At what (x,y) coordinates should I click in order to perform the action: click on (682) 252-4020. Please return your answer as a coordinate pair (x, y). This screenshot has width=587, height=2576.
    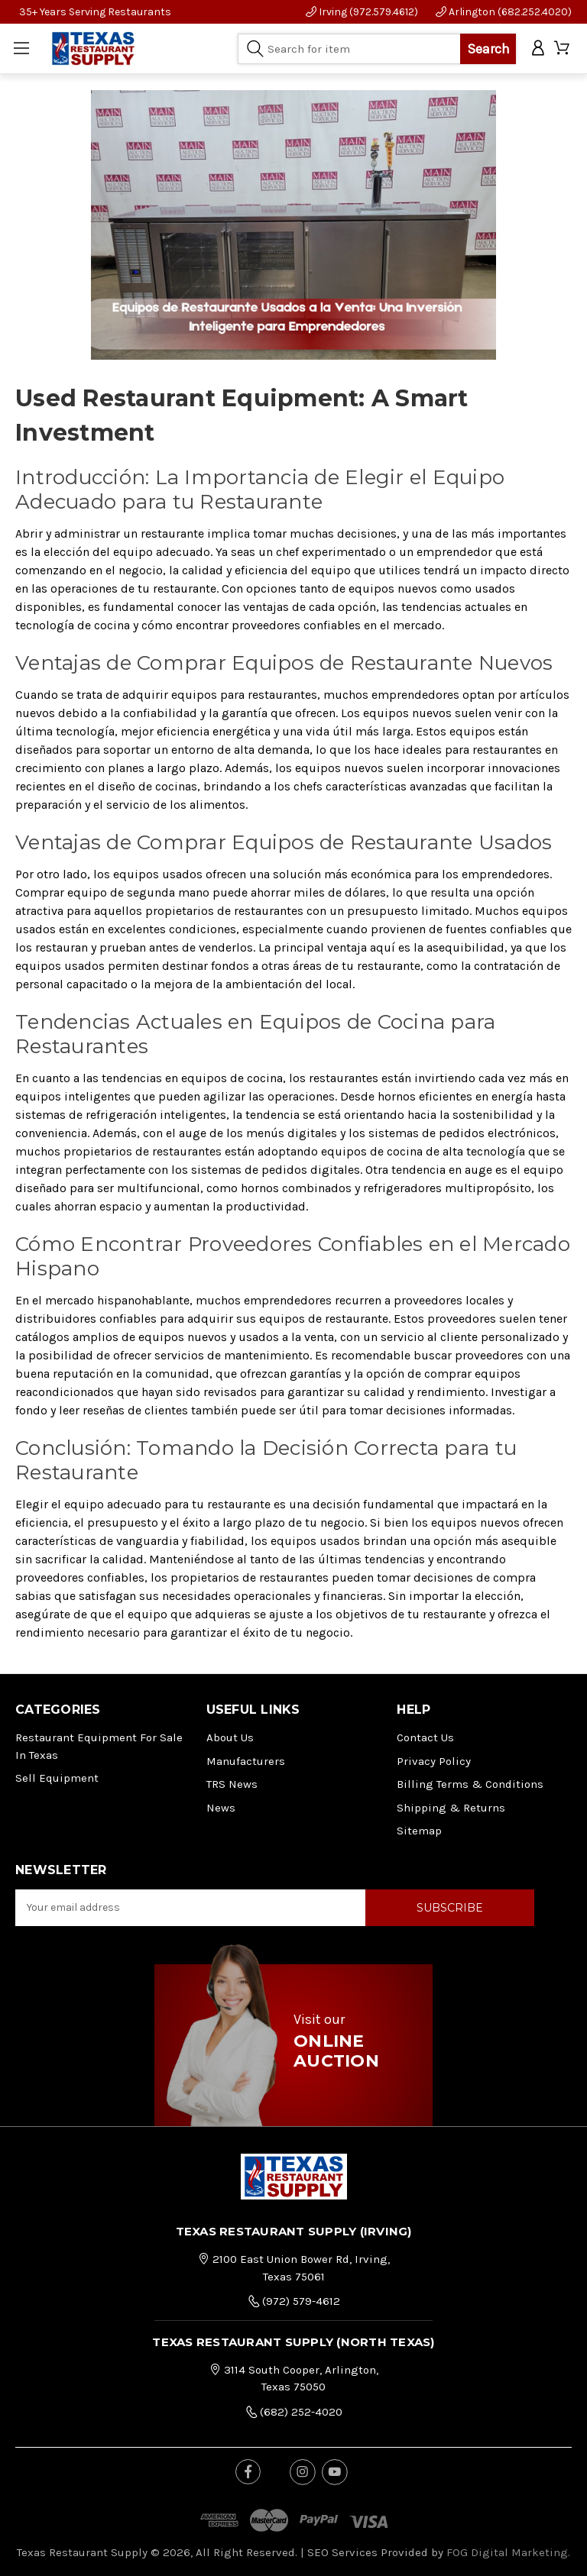
    Looking at the image, I should click on (293, 2411).